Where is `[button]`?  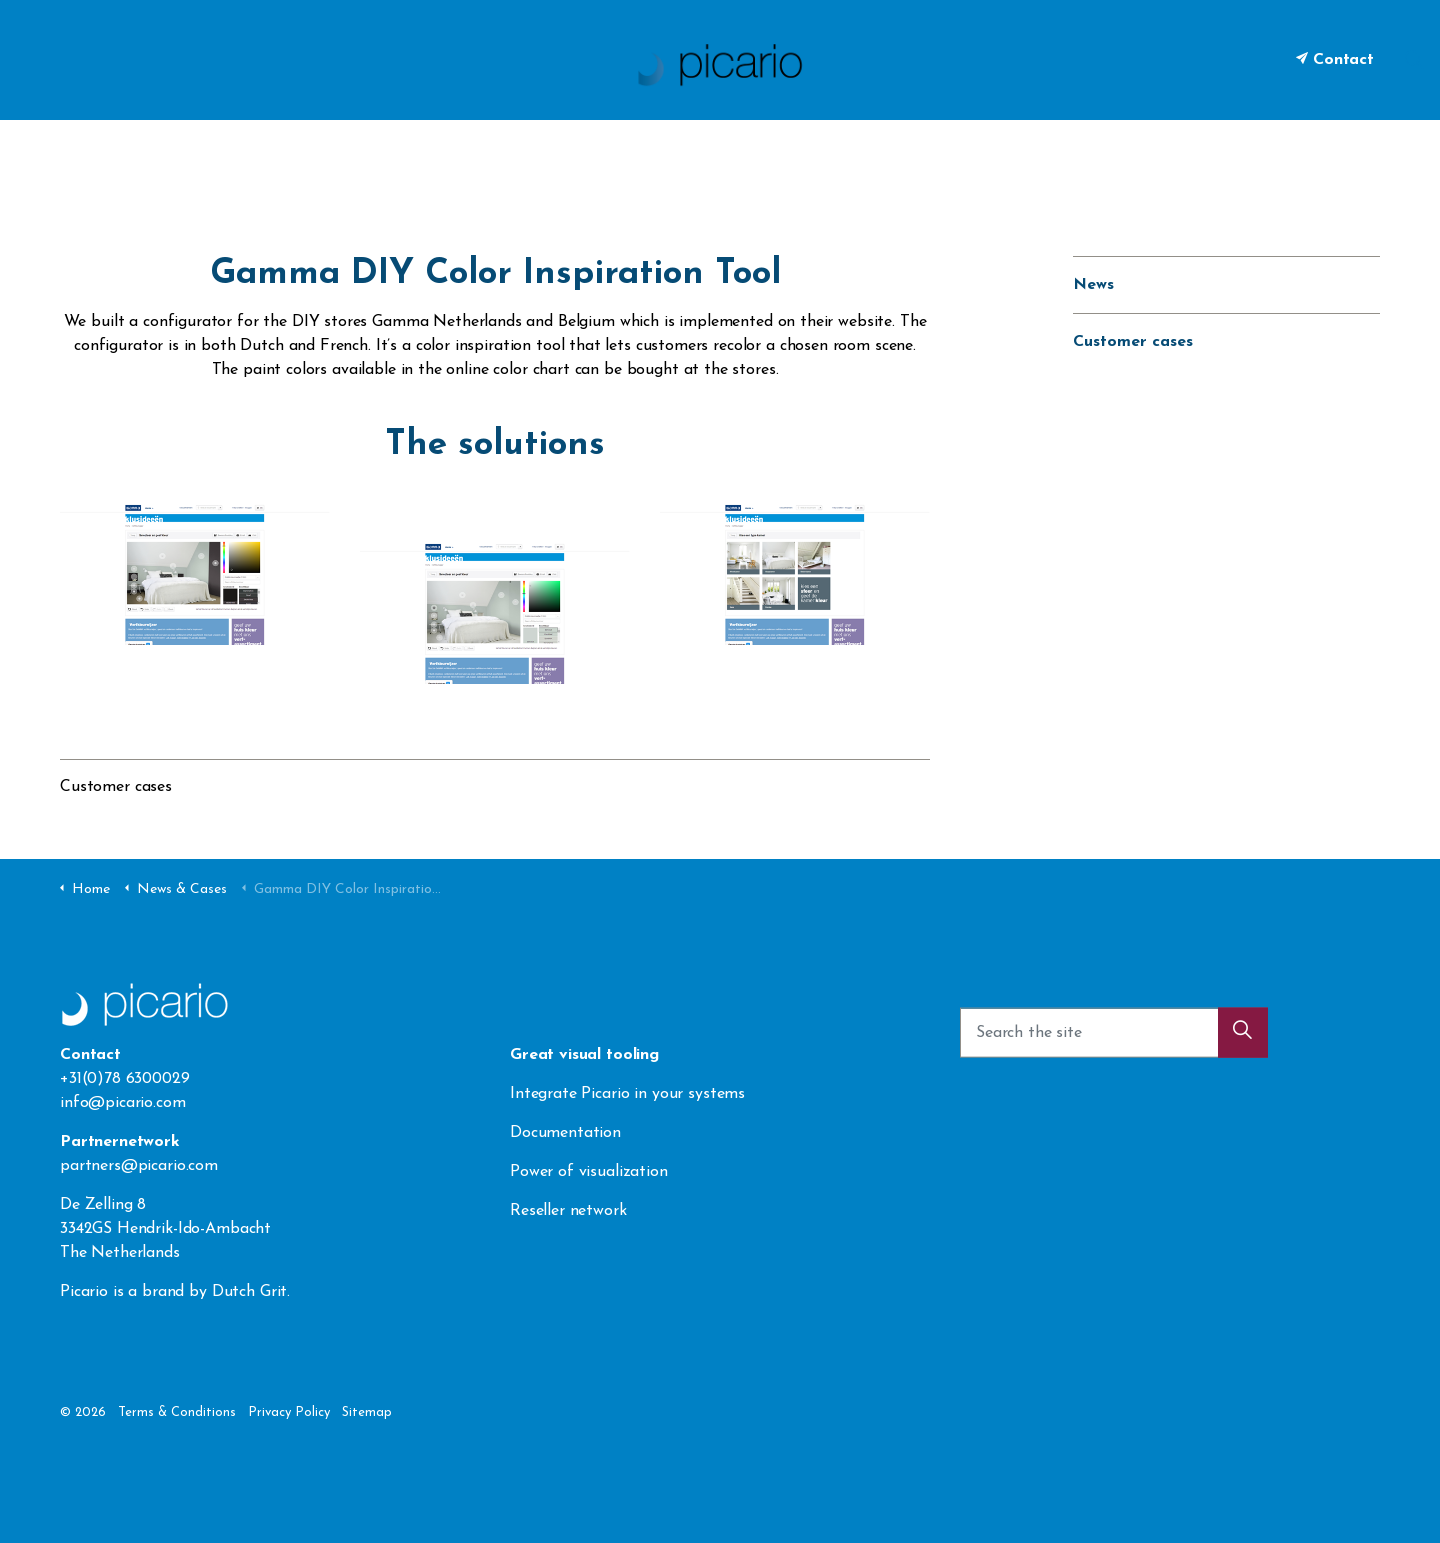 [button] is located at coordinates (1243, 1041).